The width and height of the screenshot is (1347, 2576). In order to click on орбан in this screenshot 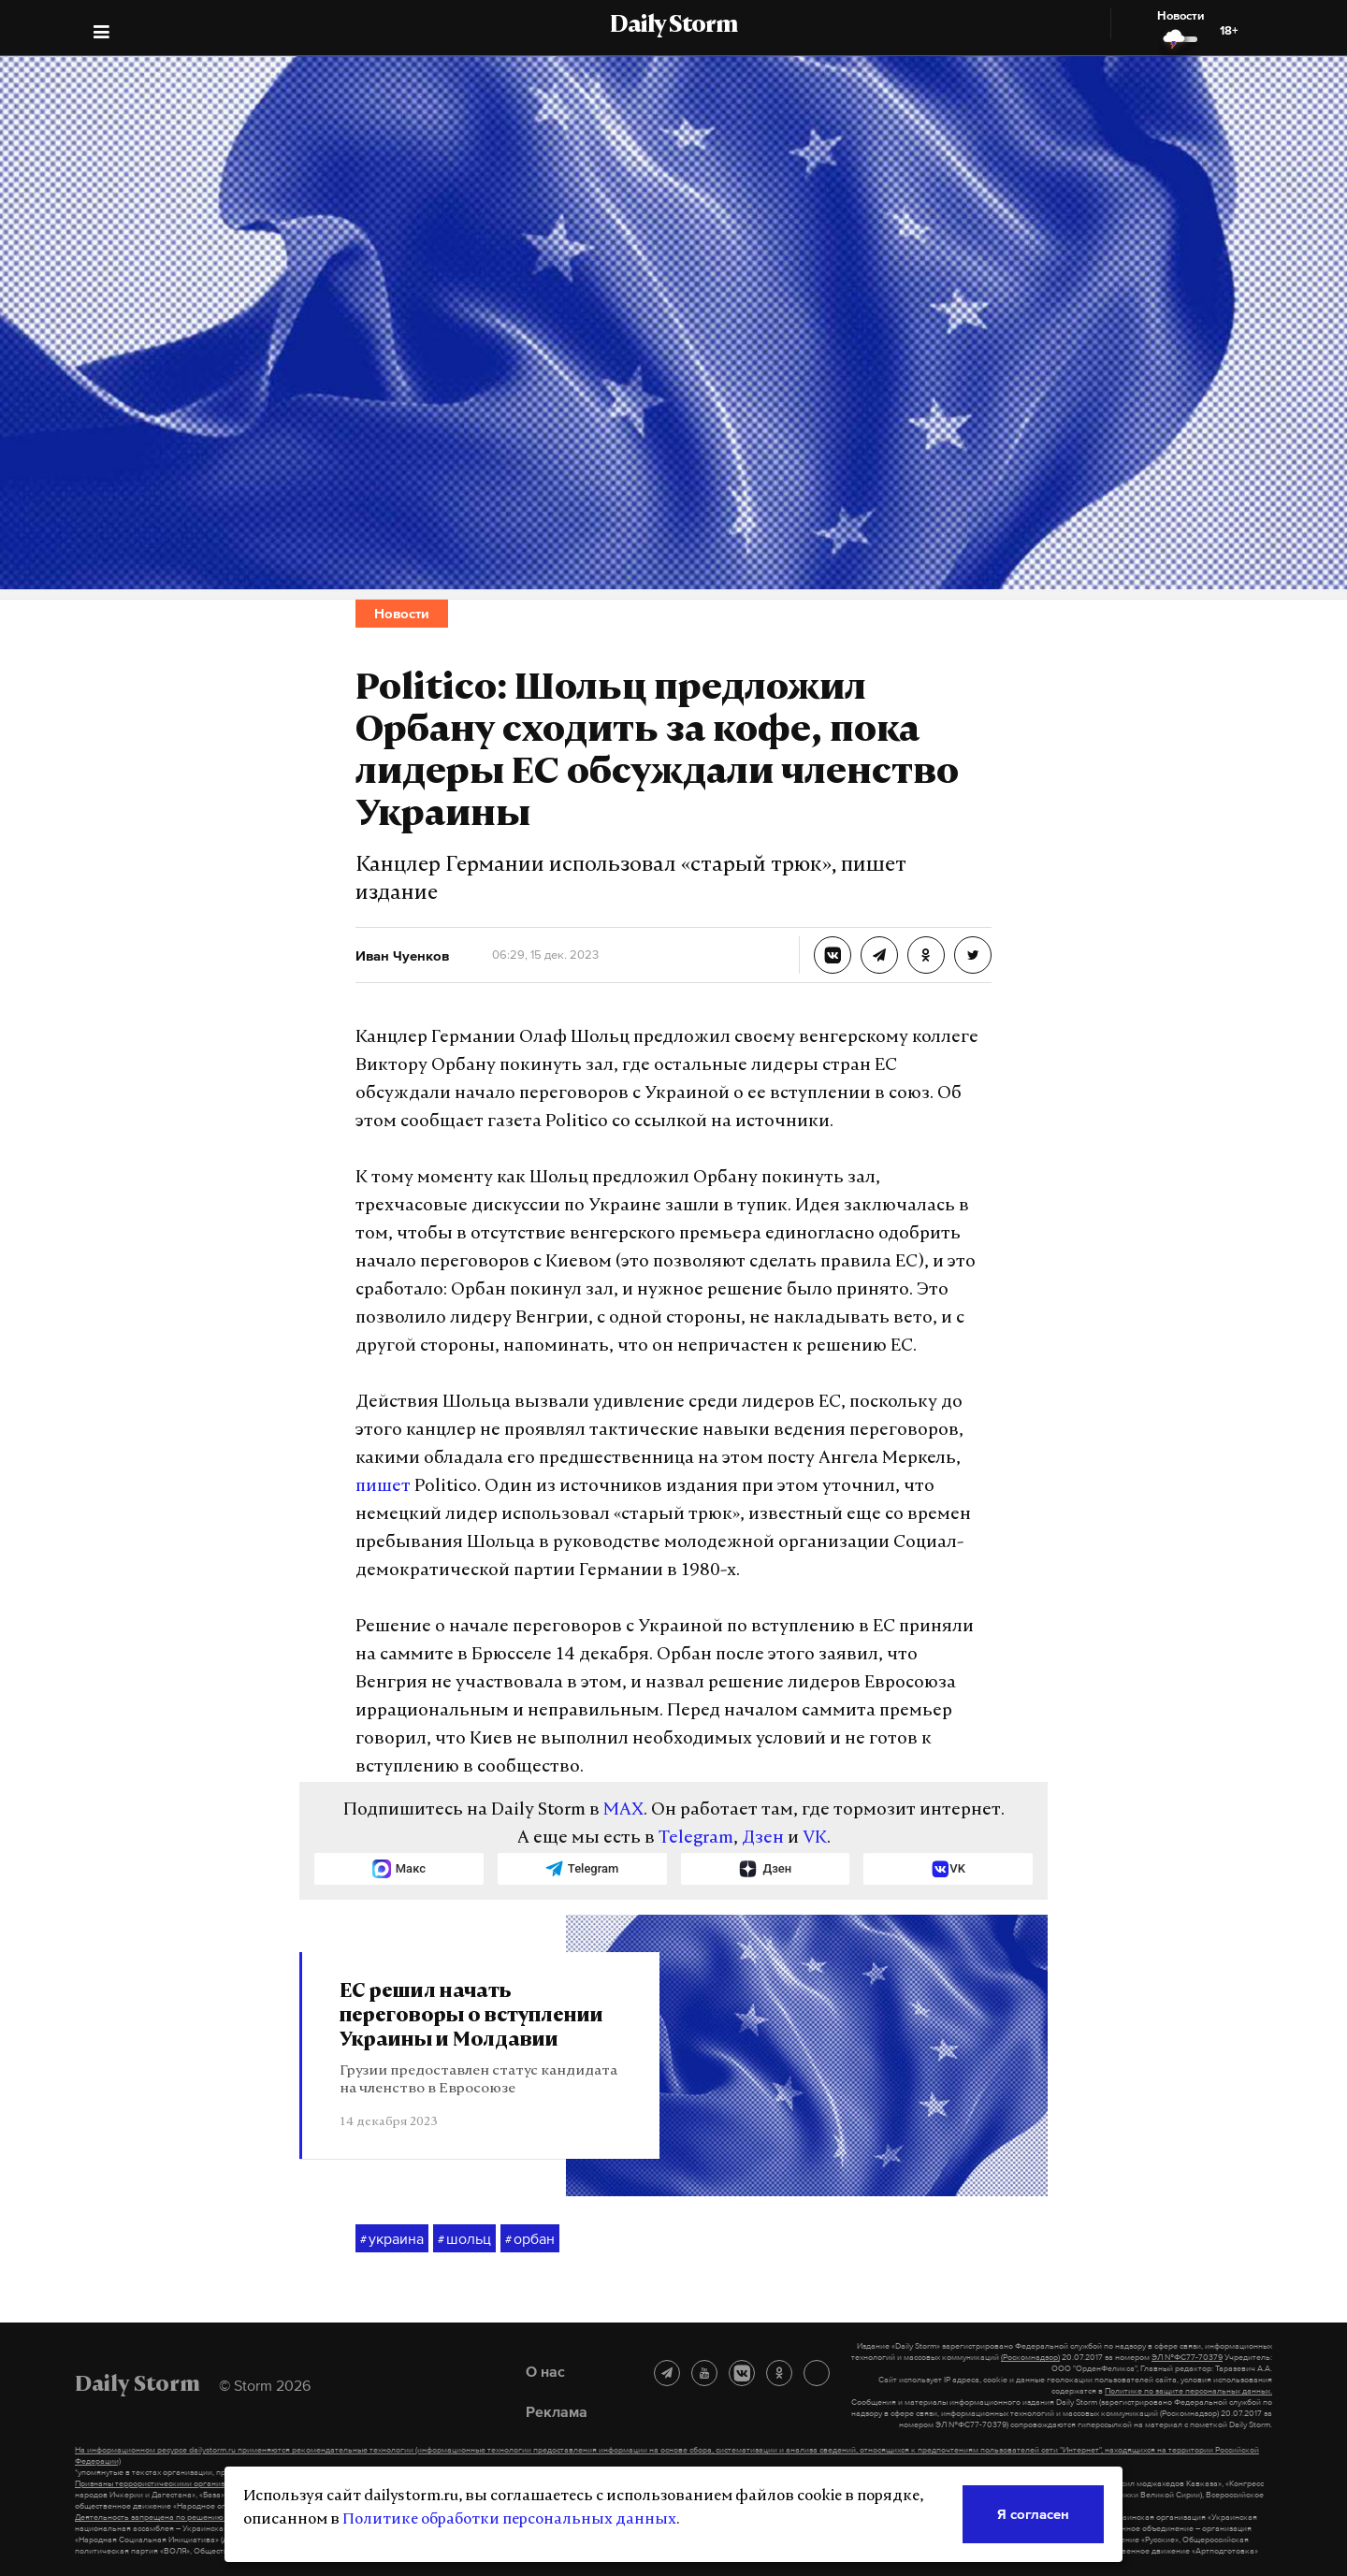, I will do `click(530, 2239)`.